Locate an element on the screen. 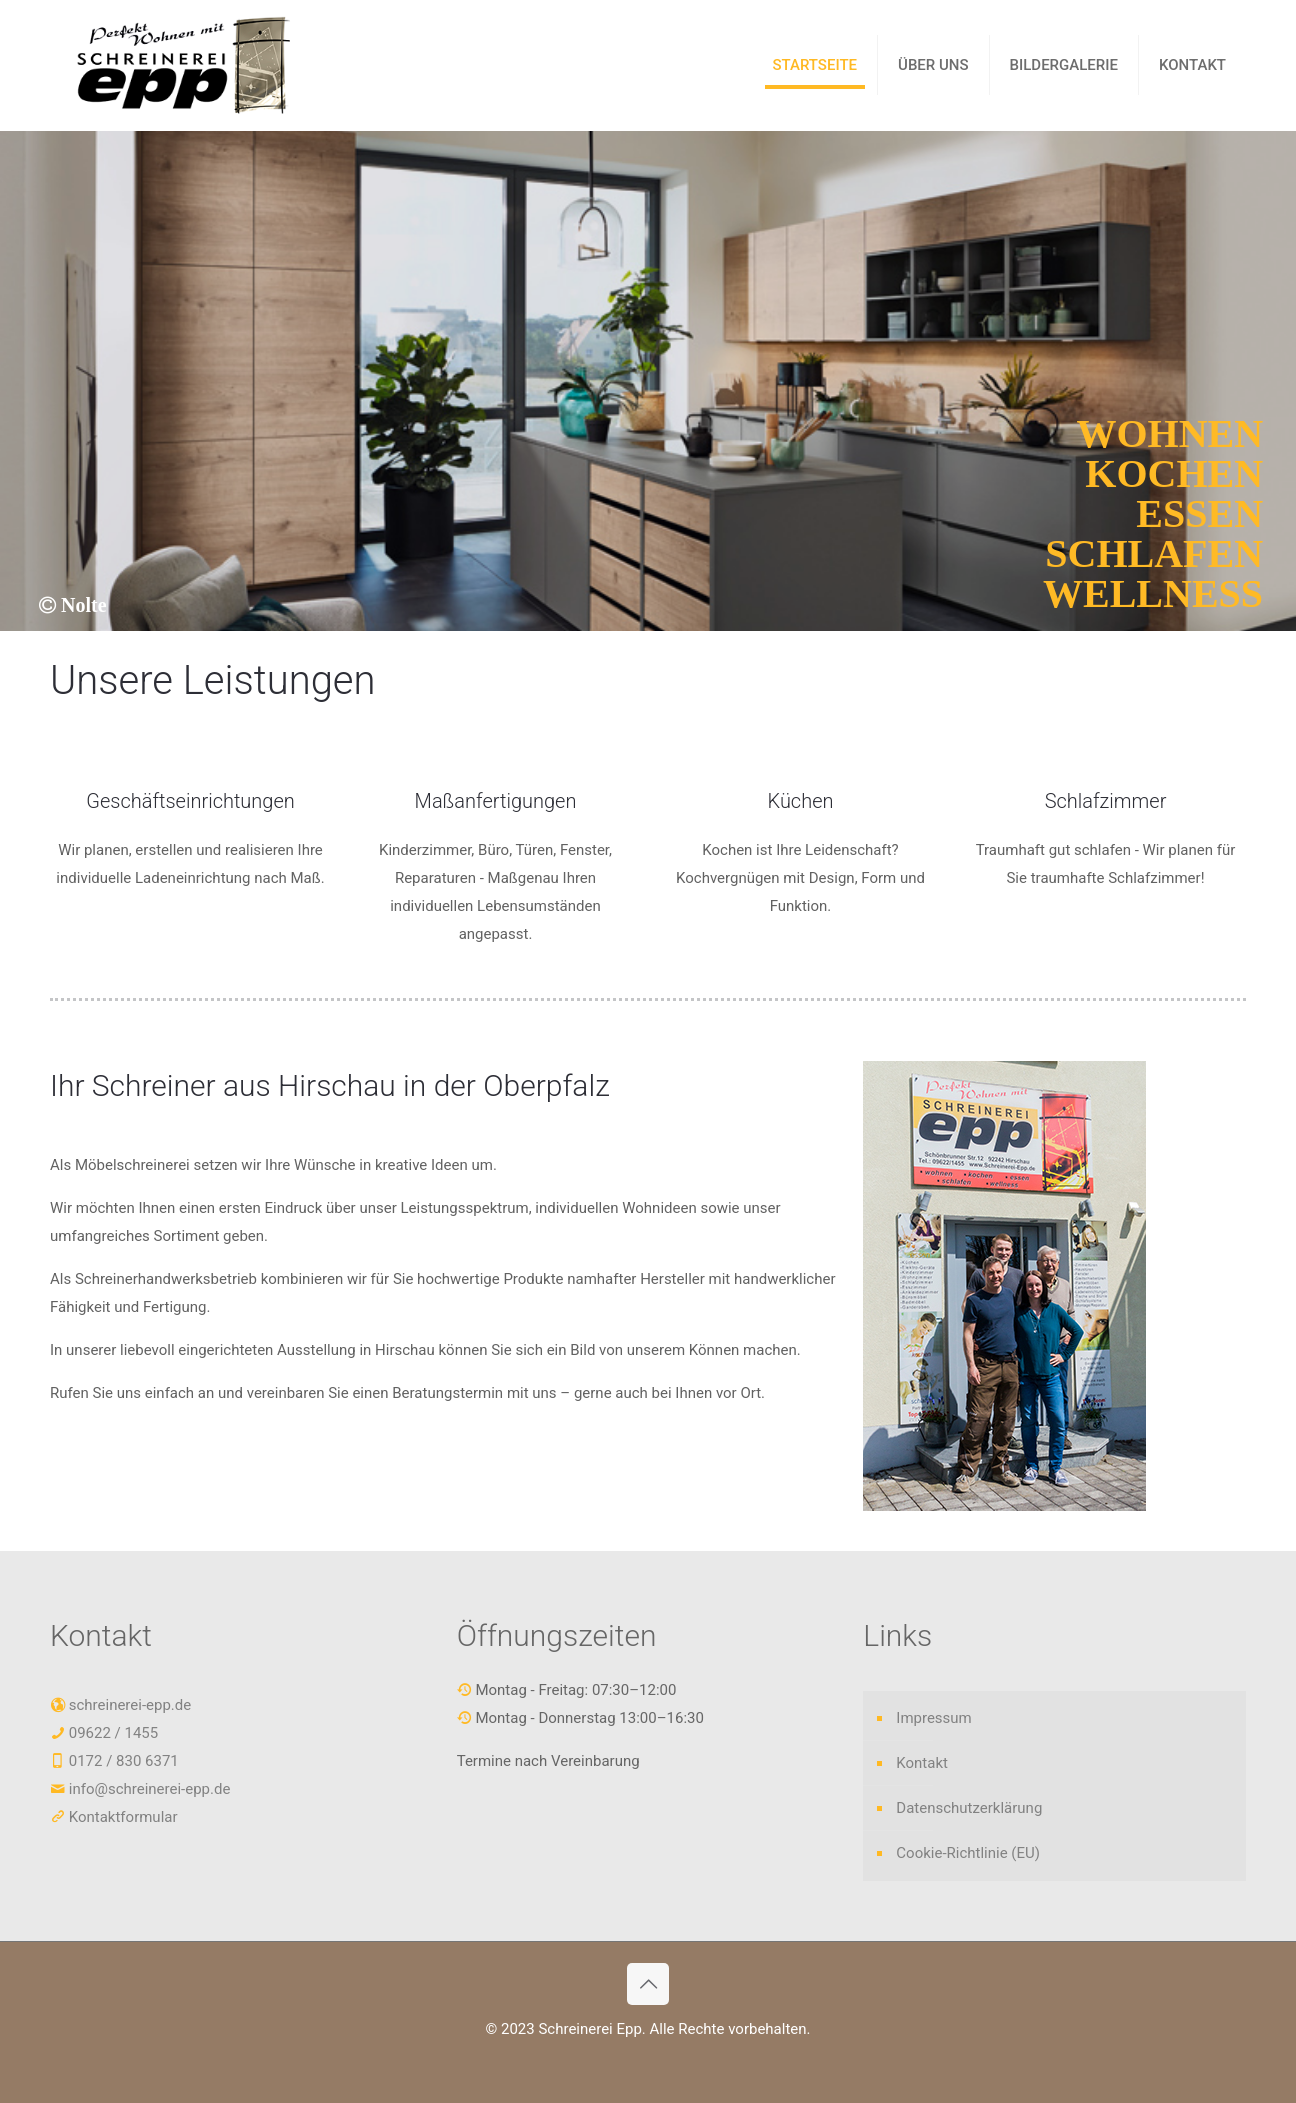 This screenshot has width=1296, height=2103. Datenschutzerklärung is located at coordinates (969, 1808).